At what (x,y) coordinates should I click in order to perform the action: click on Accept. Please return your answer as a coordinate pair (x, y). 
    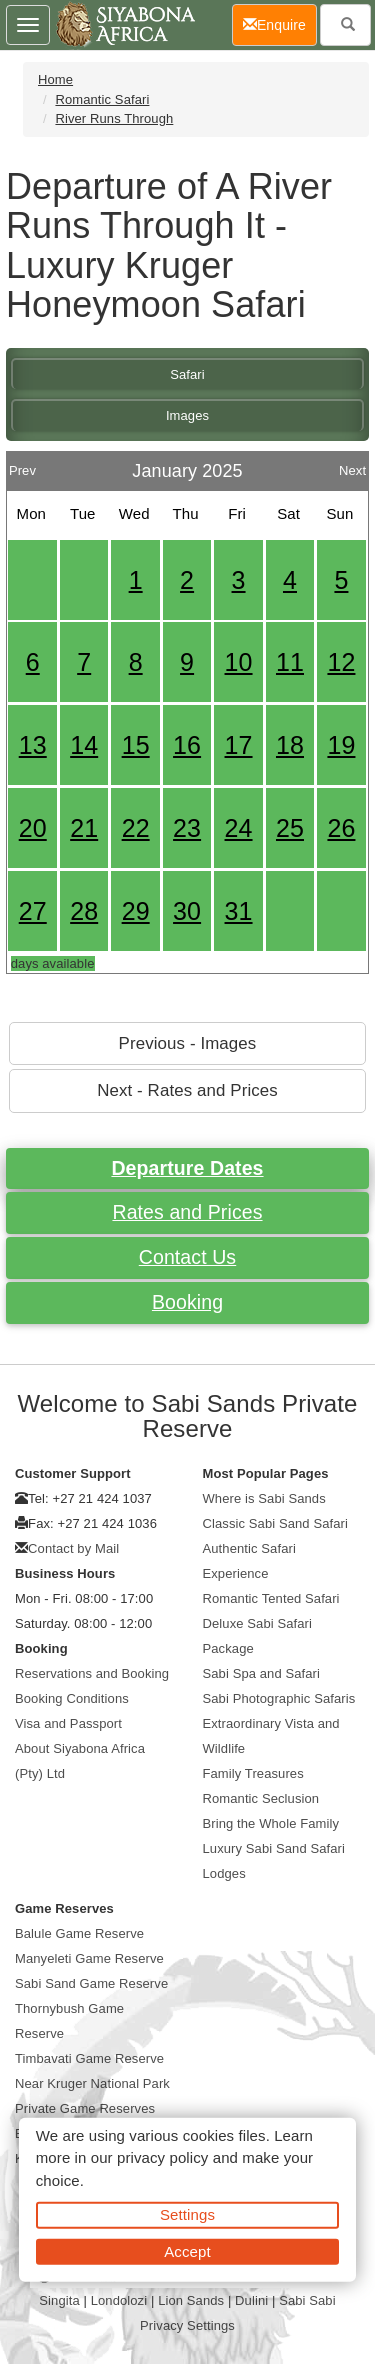
    Looking at the image, I should click on (187, 2250).